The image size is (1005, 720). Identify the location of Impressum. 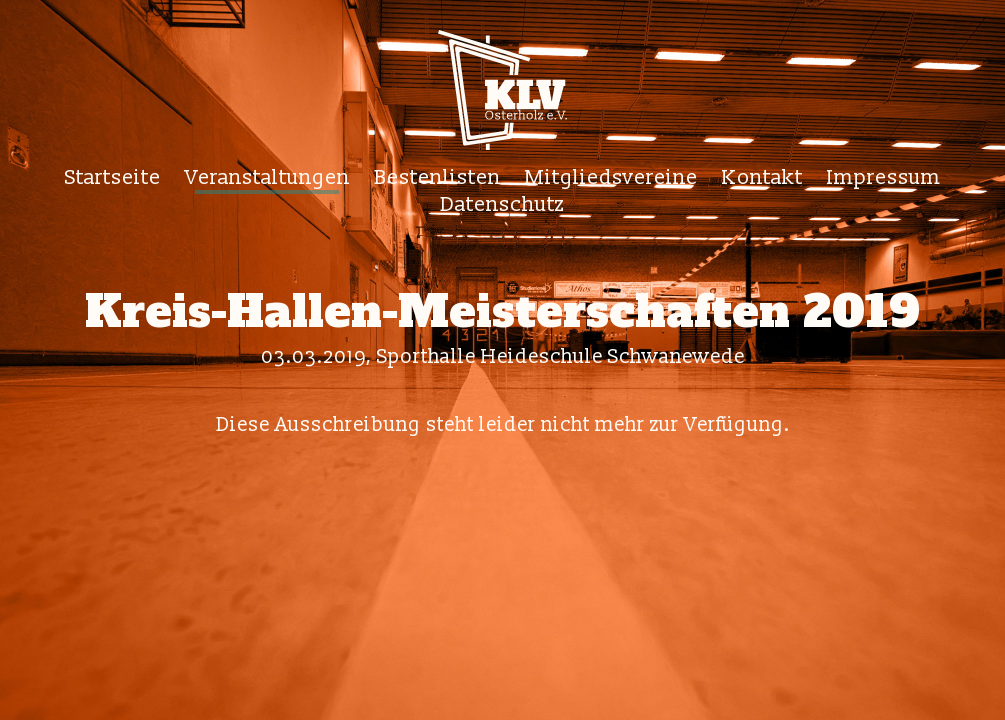
(884, 177).